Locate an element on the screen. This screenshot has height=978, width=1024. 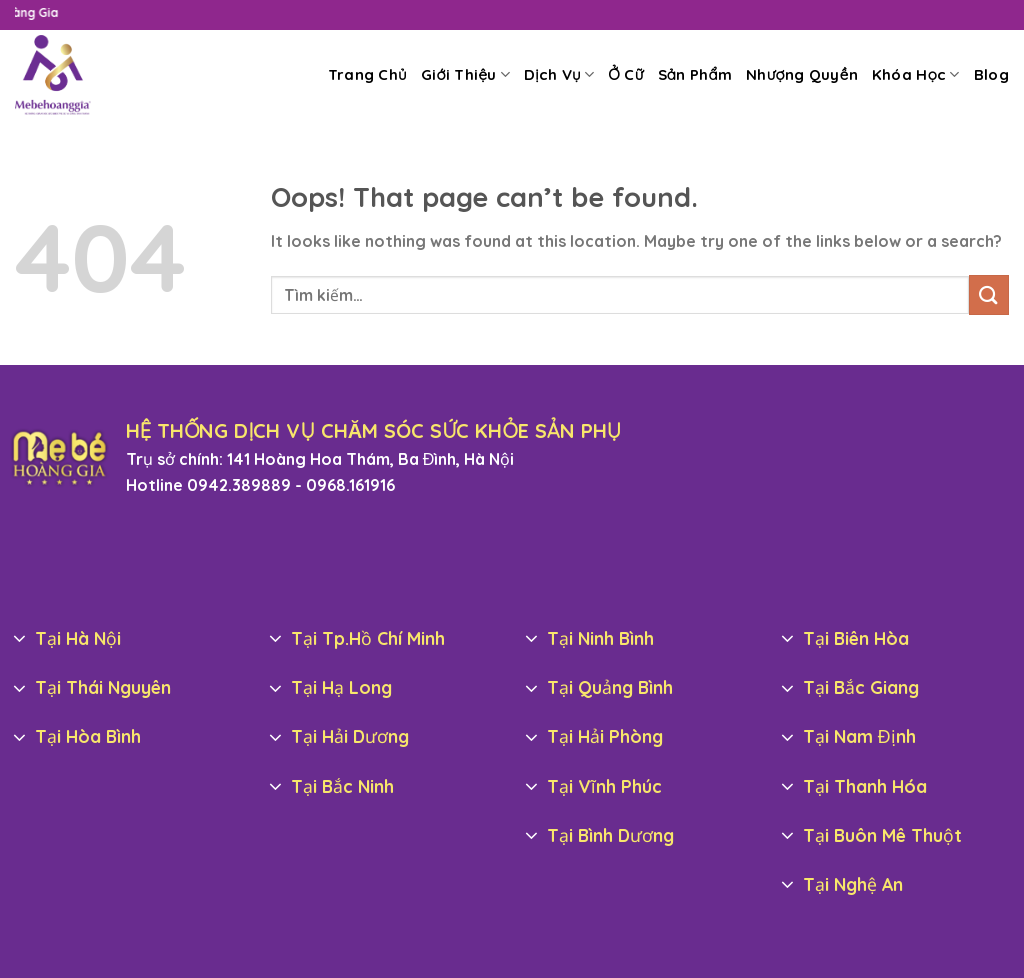
Ở Cữ is located at coordinates (625, 74).